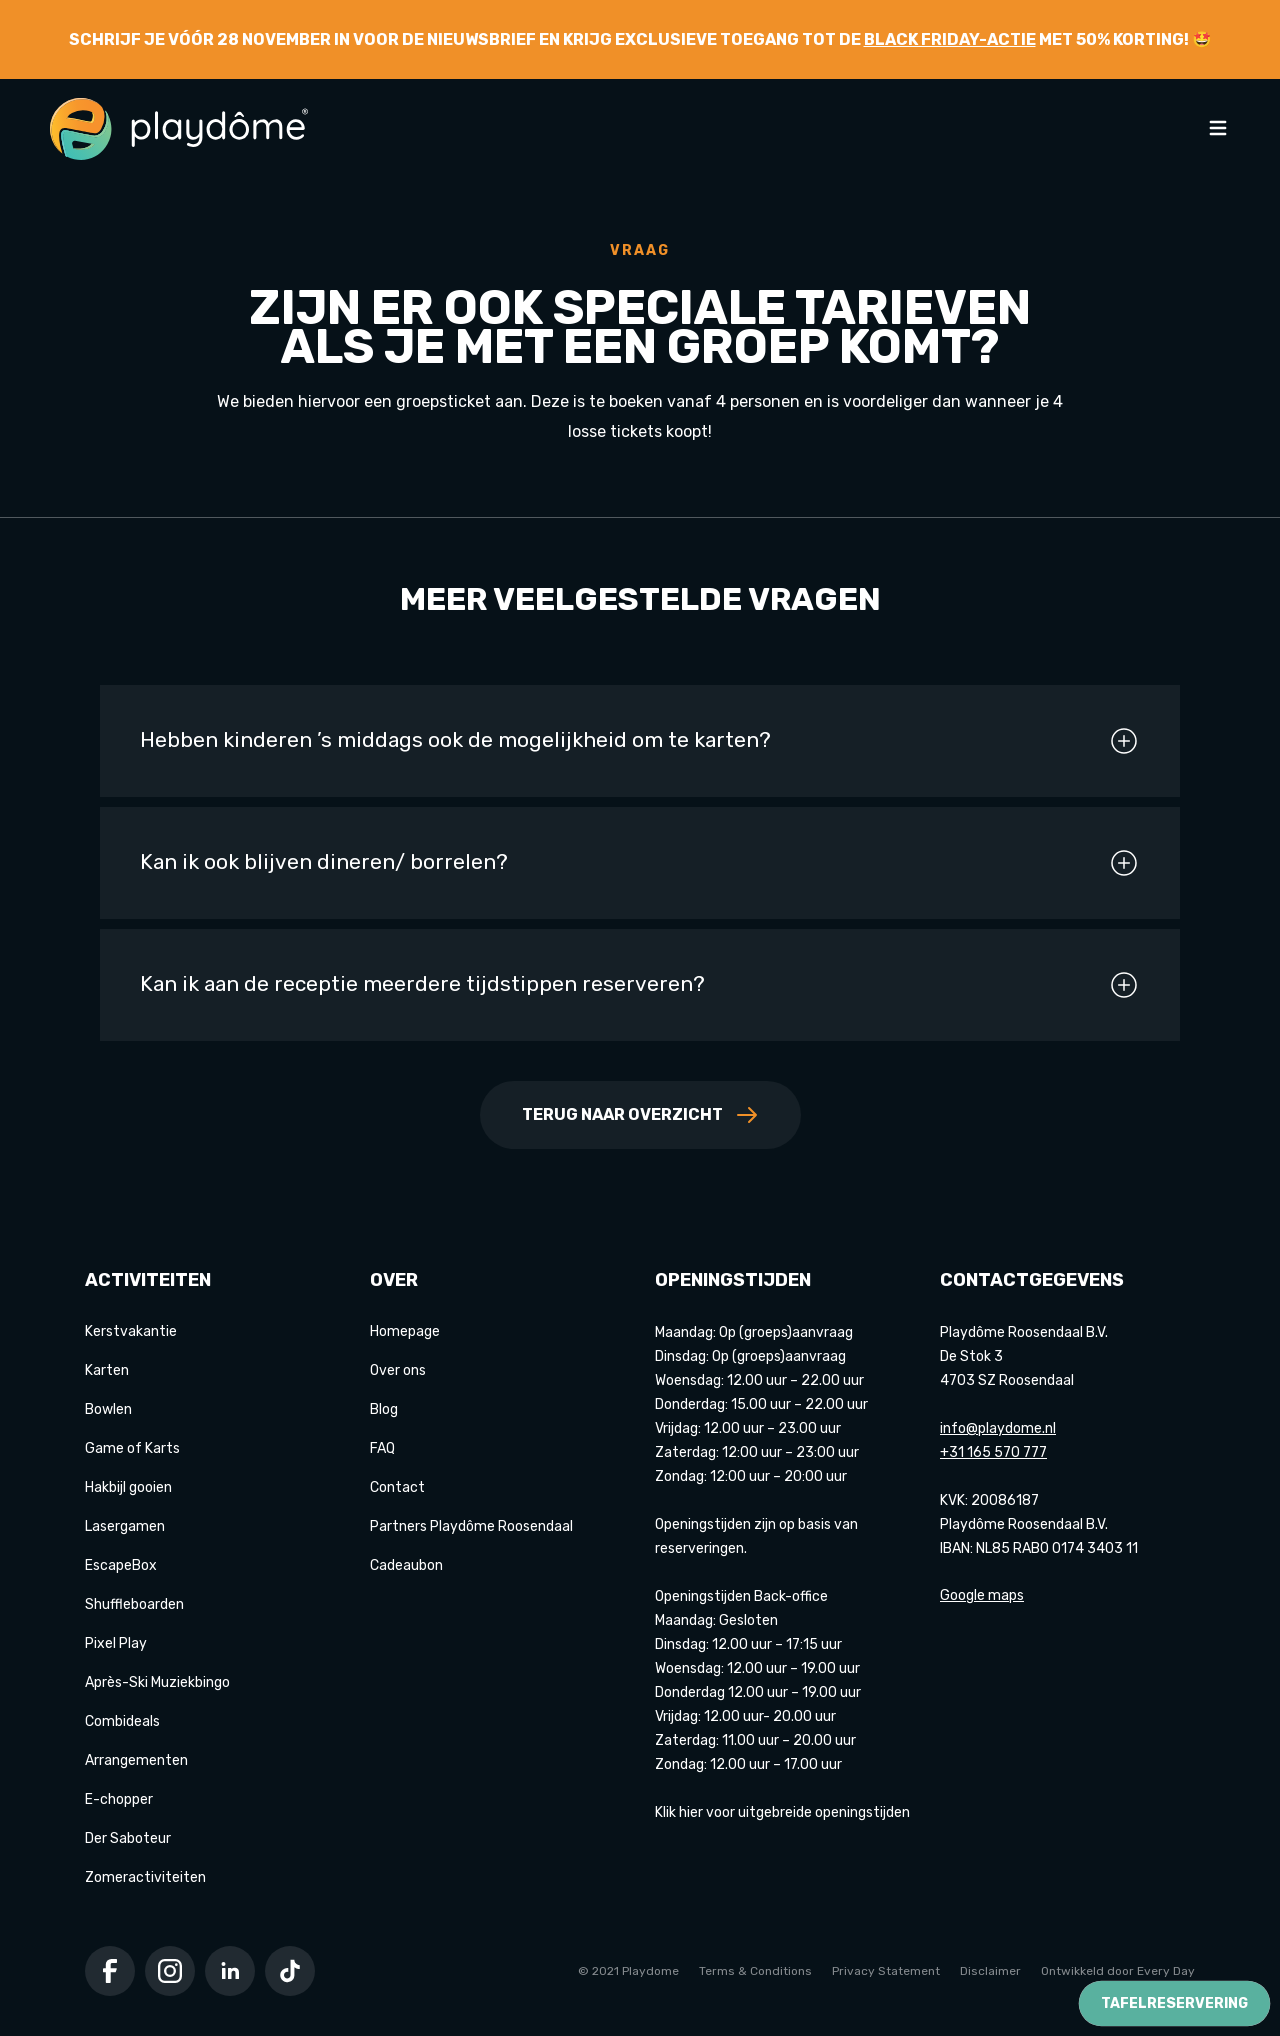 This screenshot has width=1280, height=2036. What do you see at coordinates (132, 1448) in the screenshot?
I see `Game of Karts` at bounding box center [132, 1448].